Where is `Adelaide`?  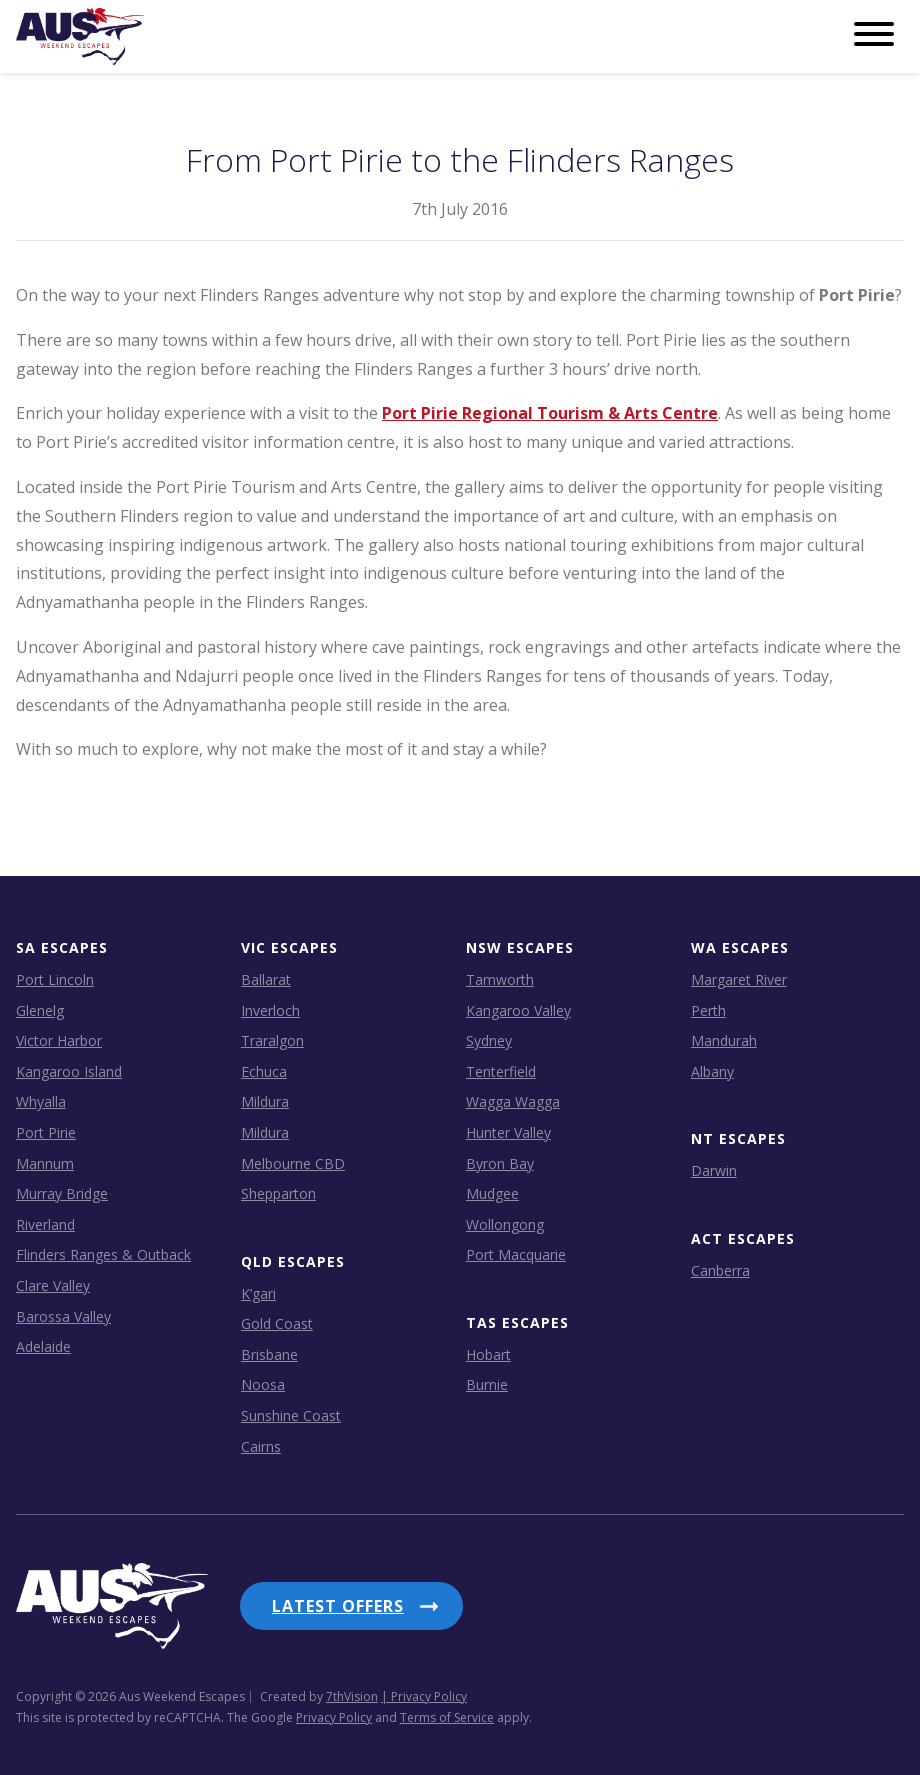 Adelaide is located at coordinates (43, 1346).